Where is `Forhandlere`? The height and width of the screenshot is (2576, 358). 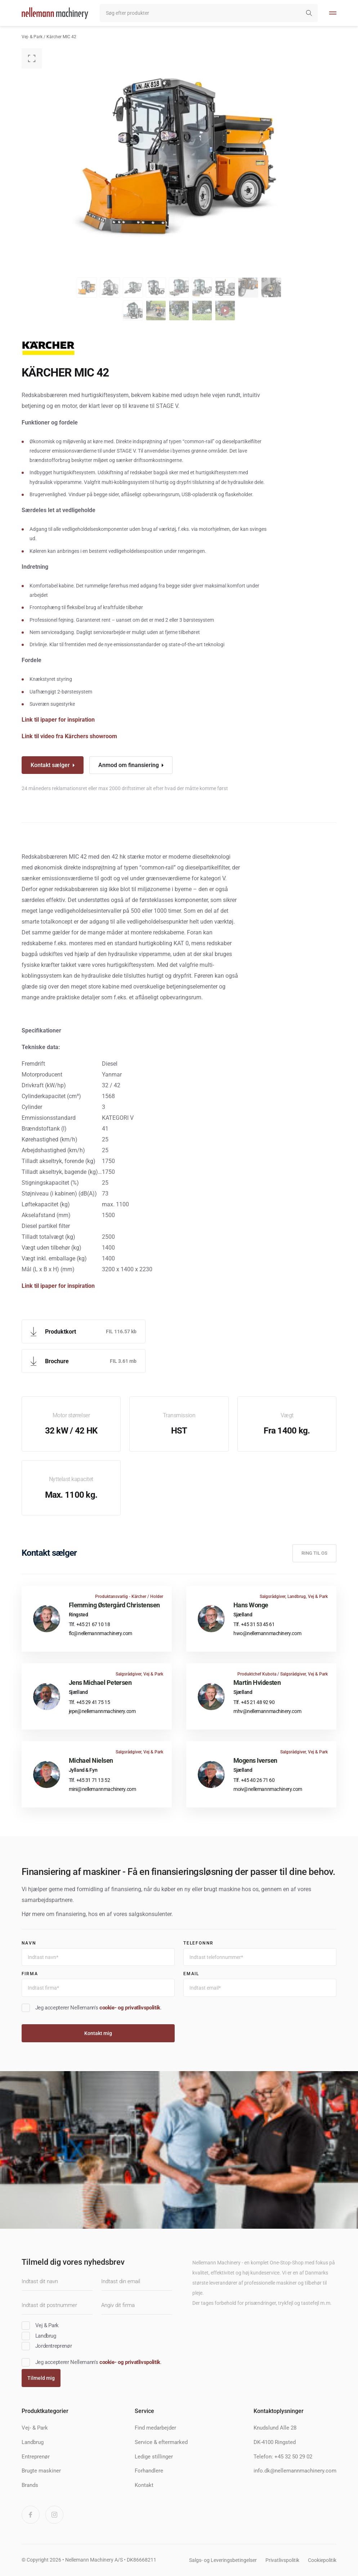
Forhandlere is located at coordinates (149, 2470).